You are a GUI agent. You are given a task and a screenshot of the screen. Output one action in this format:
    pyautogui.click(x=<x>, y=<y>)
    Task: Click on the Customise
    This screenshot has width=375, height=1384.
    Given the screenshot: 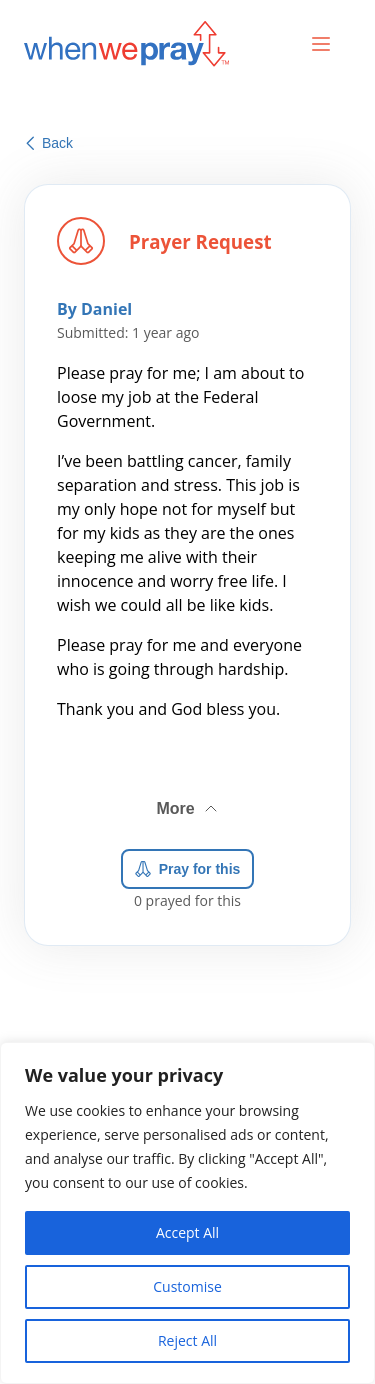 What is the action you would take?
    pyautogui.click(x=187, y=1286)
    